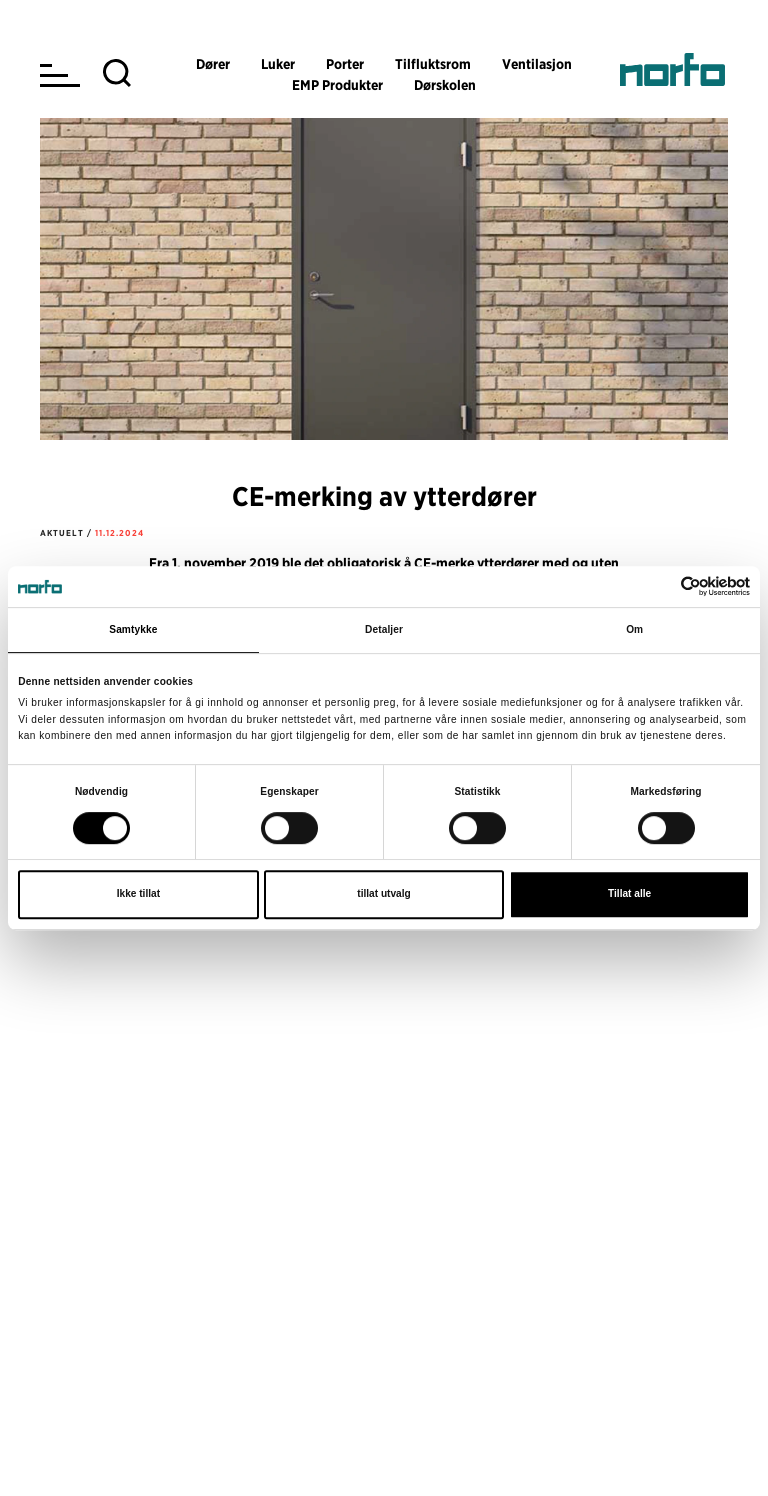 This screenshot has width=768, height=1496. Describe the element at coordinates (345, 64) in the screenshot. I see `Porter` at that location.